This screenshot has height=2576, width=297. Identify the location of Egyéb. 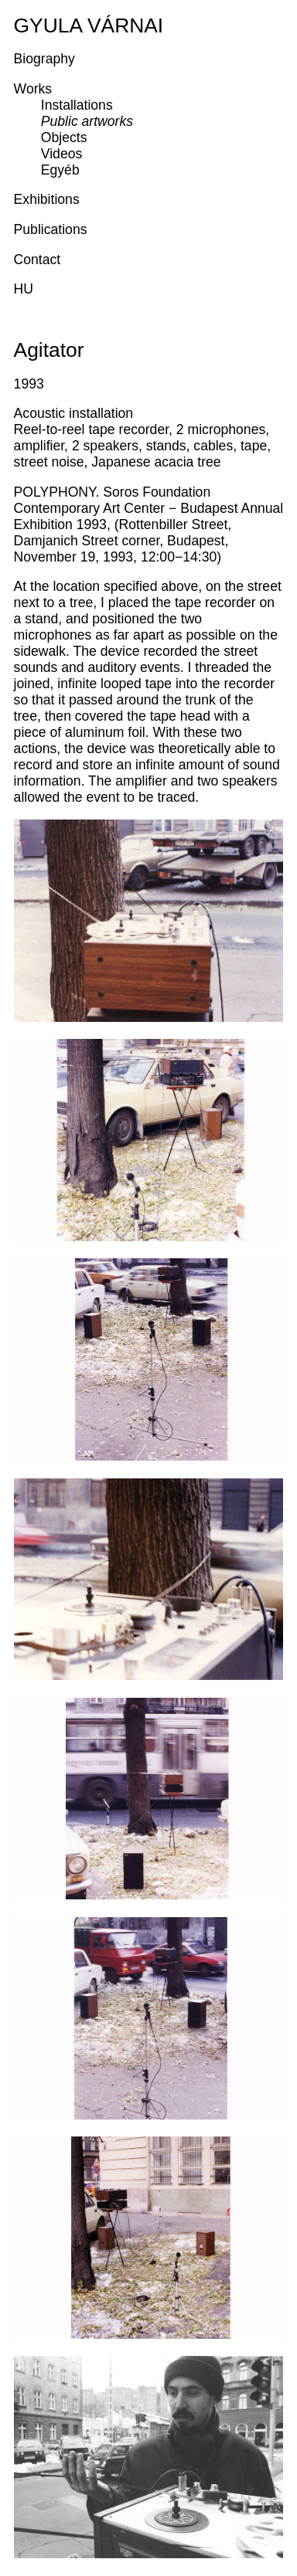
(60, 170).